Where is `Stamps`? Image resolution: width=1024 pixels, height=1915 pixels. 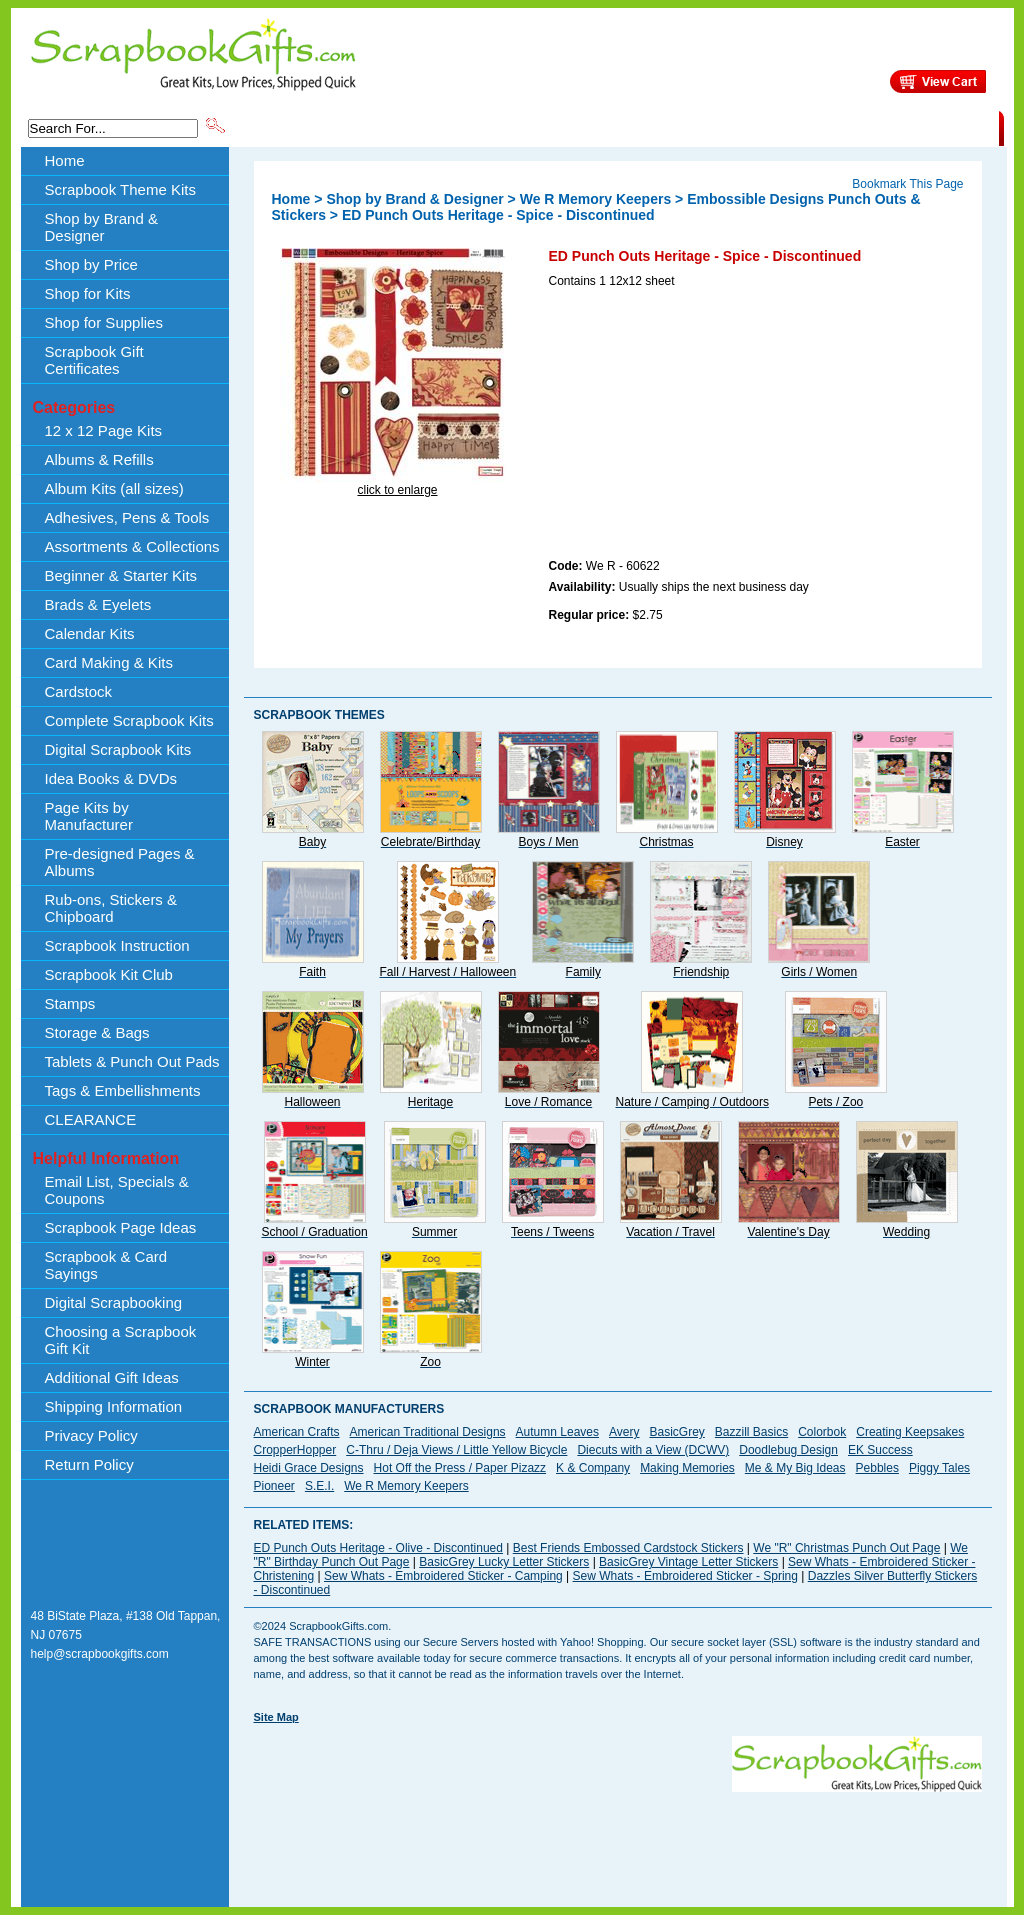
Stamps is located at coordinates (70, 1003).